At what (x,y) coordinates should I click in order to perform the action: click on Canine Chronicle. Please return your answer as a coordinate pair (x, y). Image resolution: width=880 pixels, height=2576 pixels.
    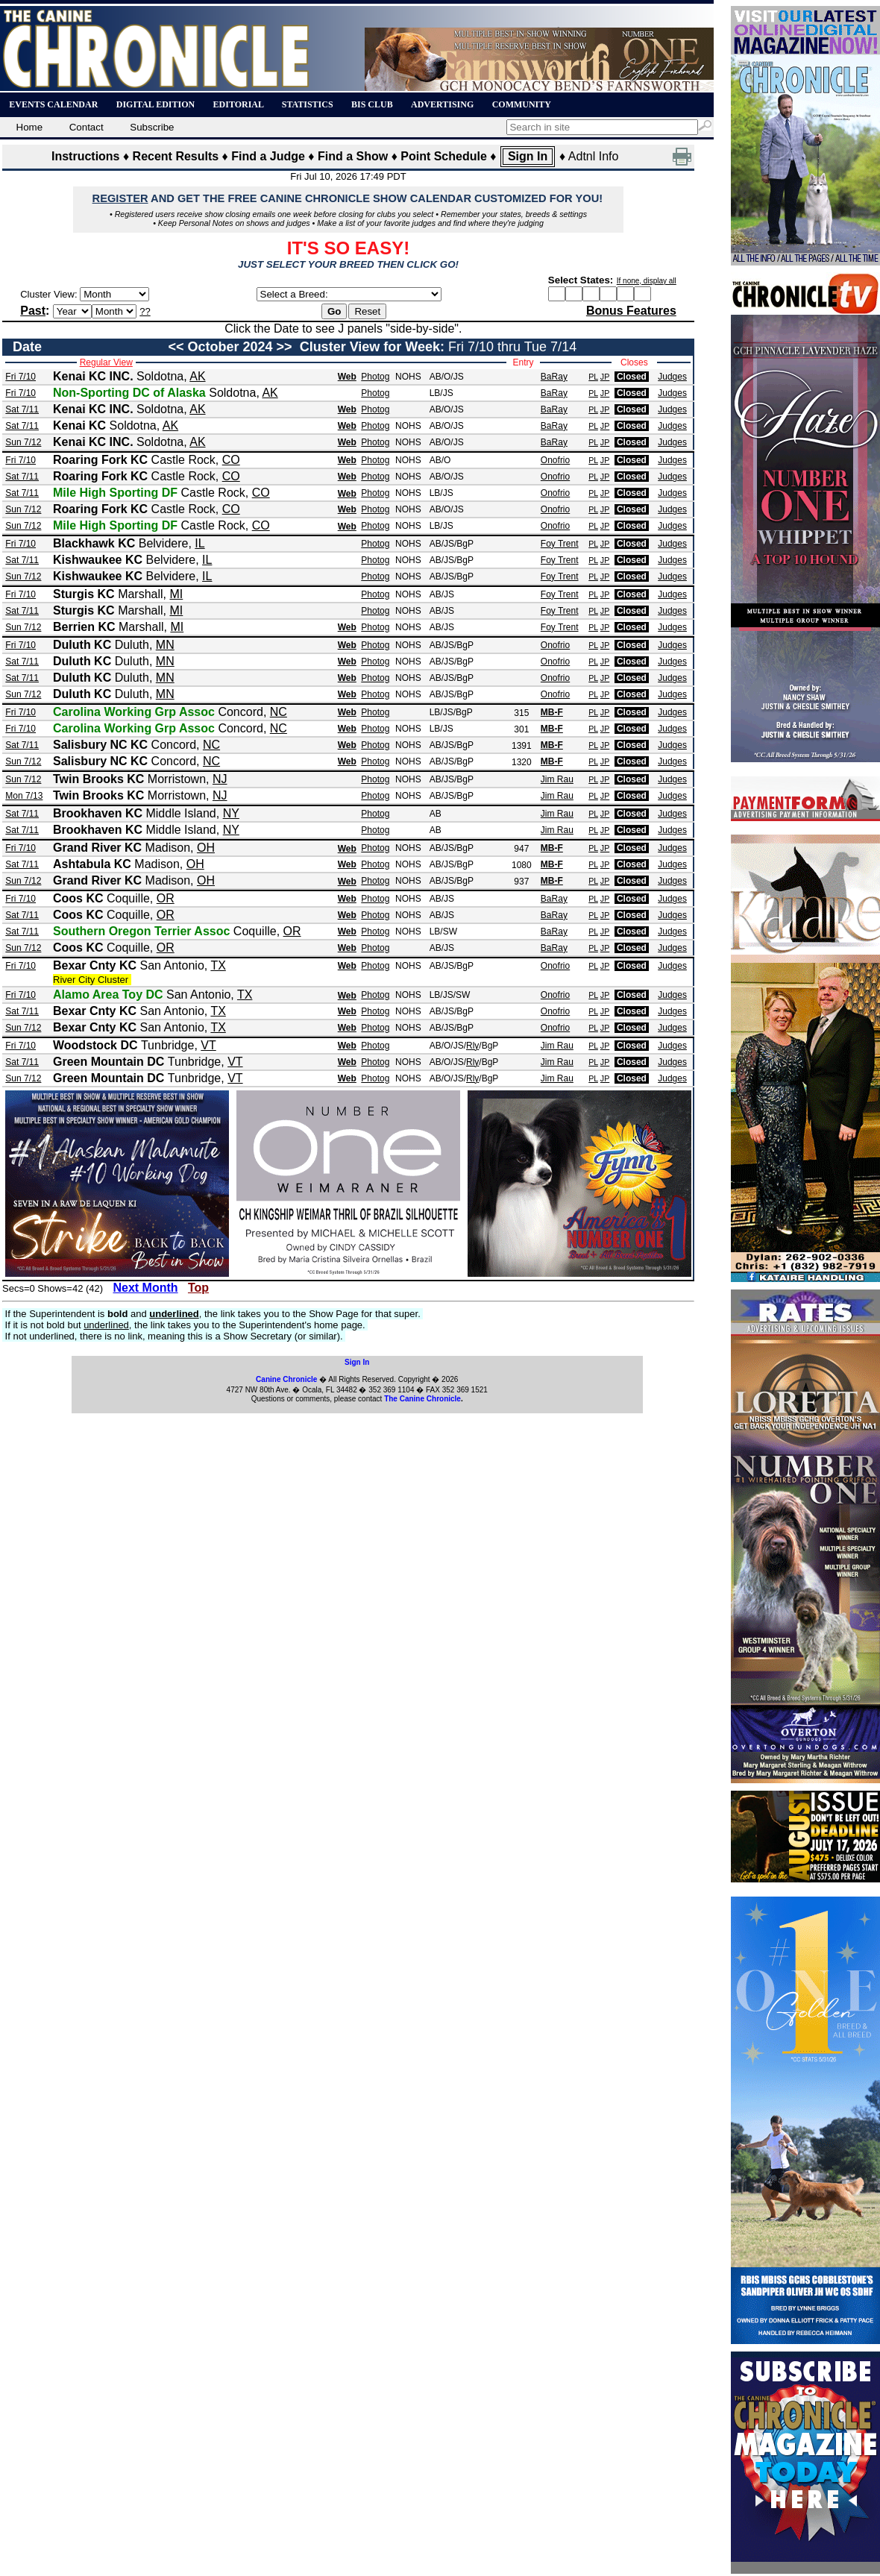
    Looking at the image, I should click on (286, 1379).